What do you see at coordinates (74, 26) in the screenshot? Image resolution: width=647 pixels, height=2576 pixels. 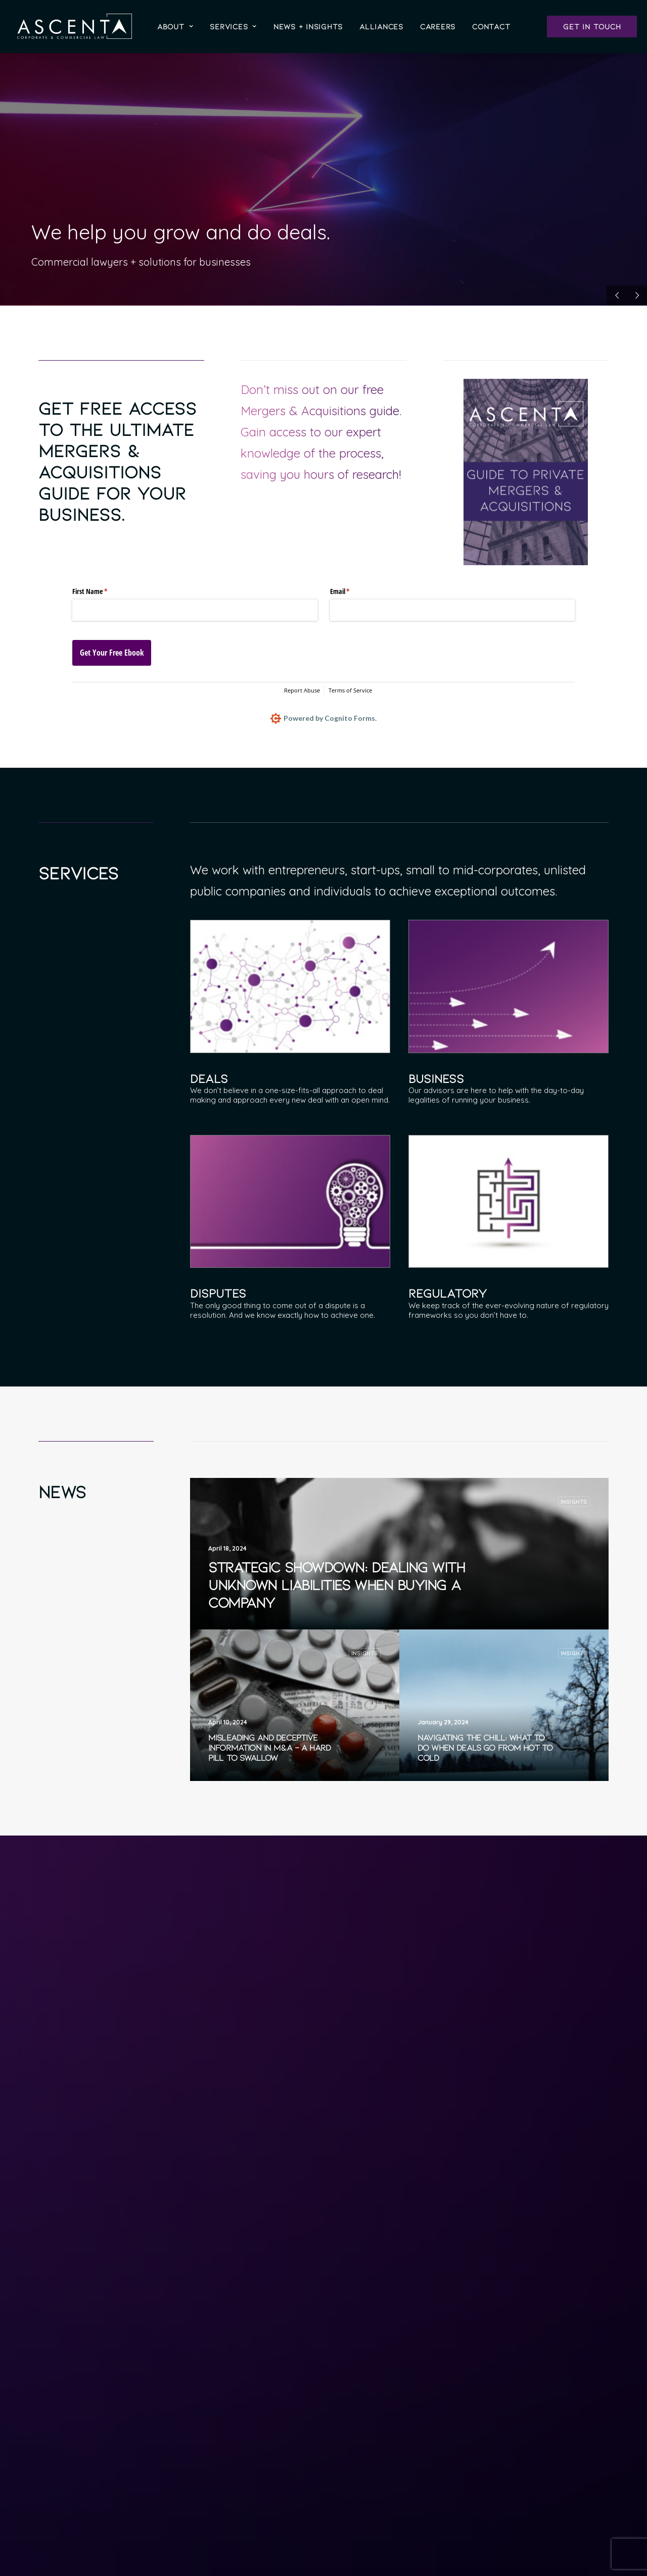 I see `[Ascenta]` at bounding box center [74, 26].